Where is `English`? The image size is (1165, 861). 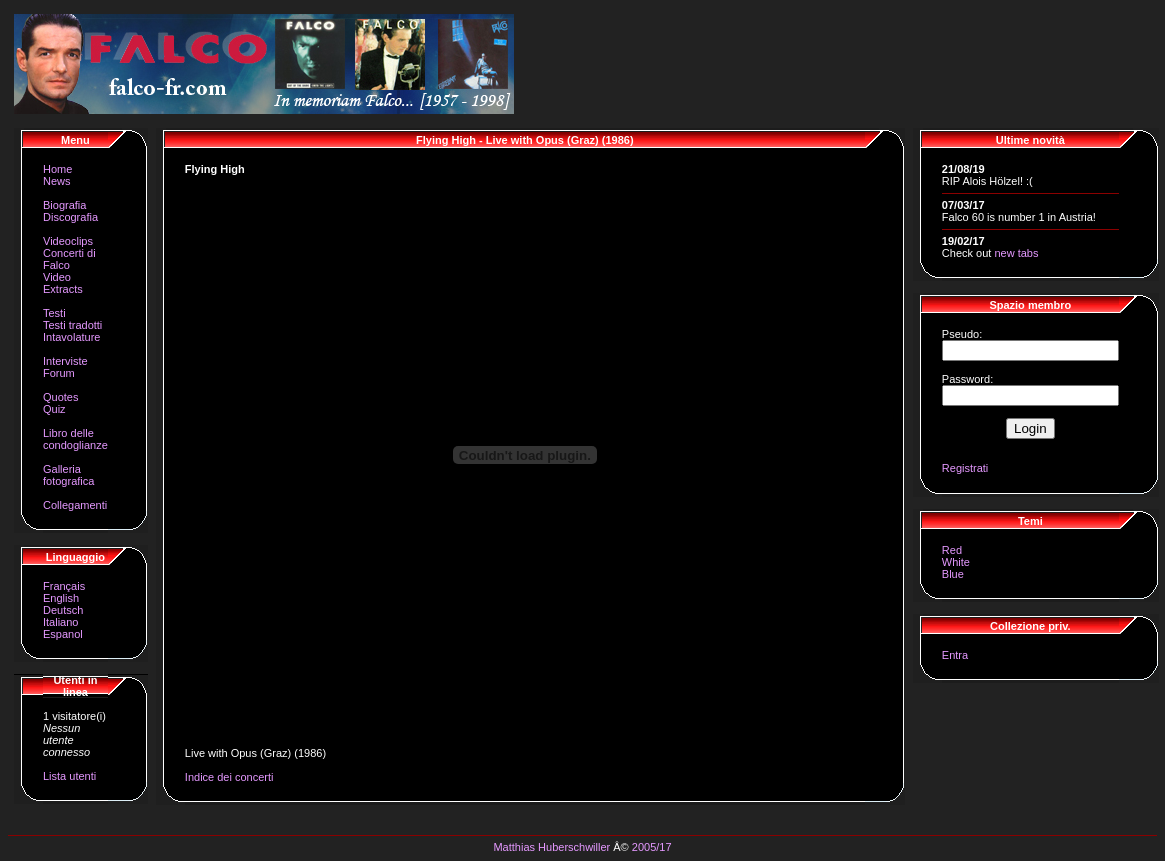 English is located at coordinates (61, 598).